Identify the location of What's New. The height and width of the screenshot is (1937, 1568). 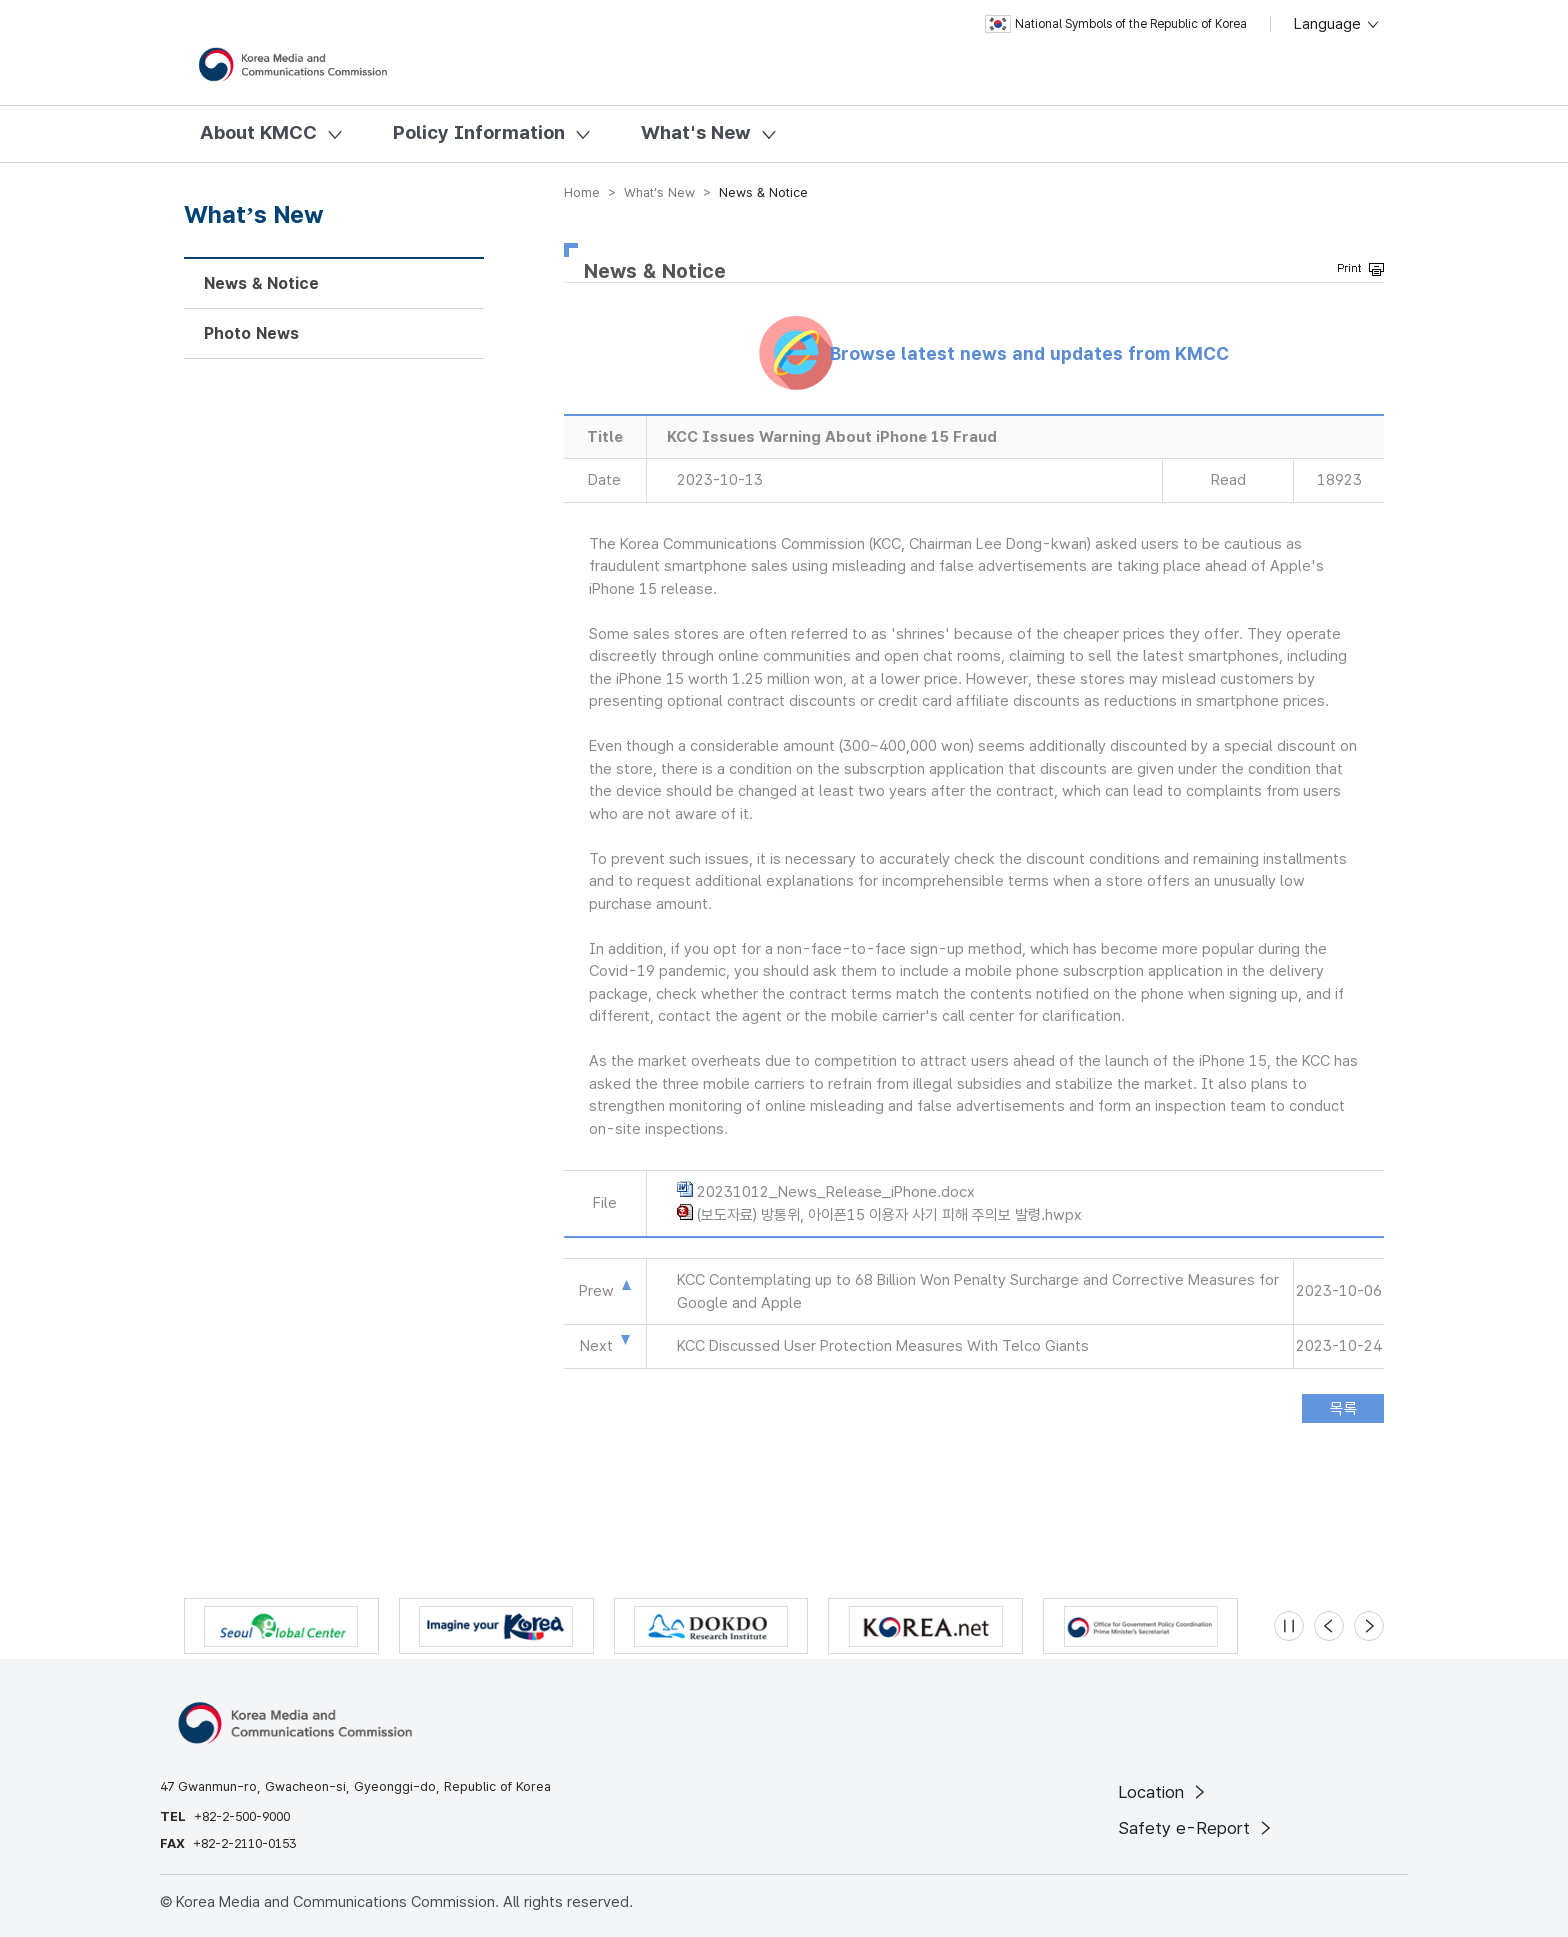
(696, 132).